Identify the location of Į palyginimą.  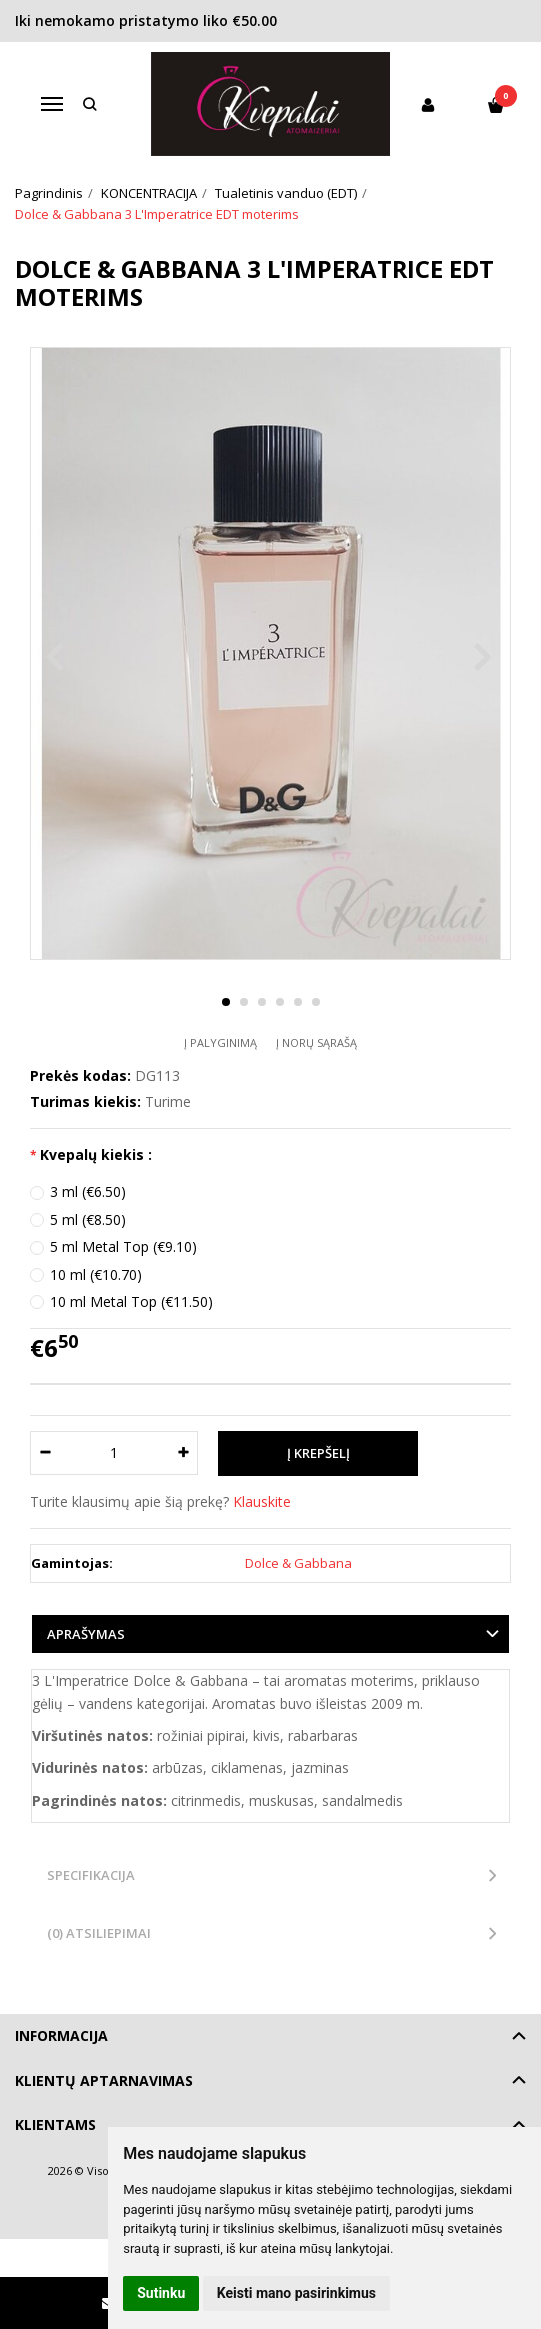
(220, 1042).